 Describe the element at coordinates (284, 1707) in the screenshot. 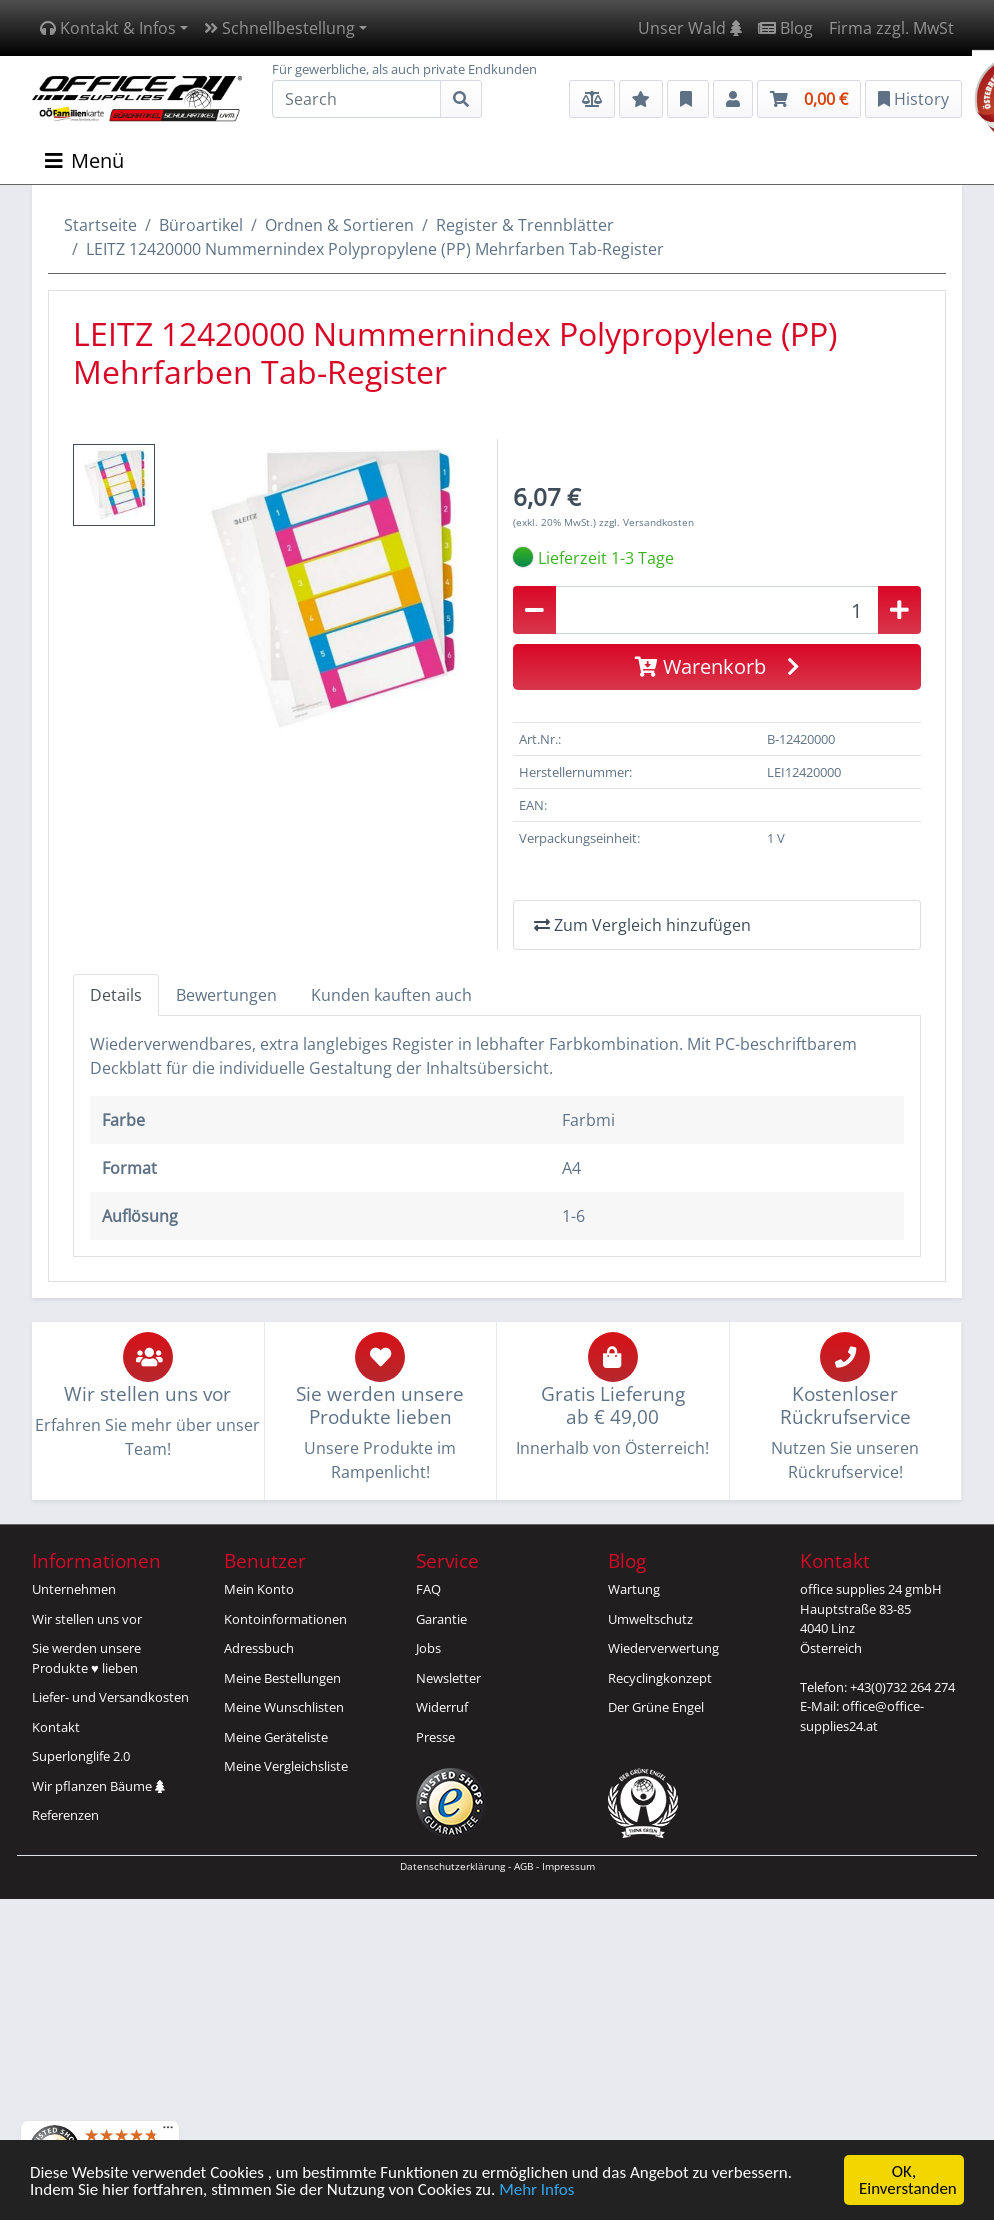

I see `Meine Wunschlisten` at that location.